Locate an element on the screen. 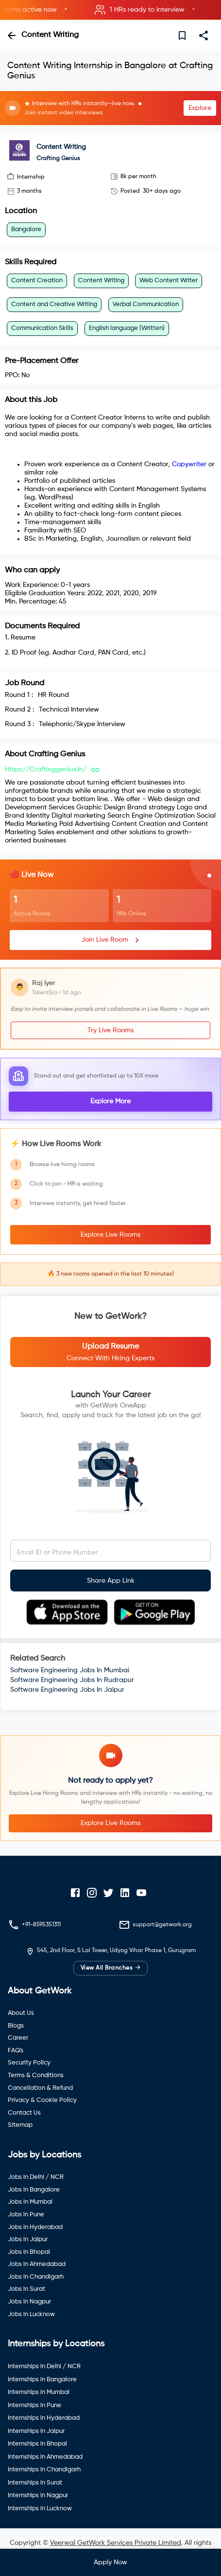 This screenshot has width=221, height=2576. Software Engineering Jobs In Mumbai is located at coordinates (69, 1670).